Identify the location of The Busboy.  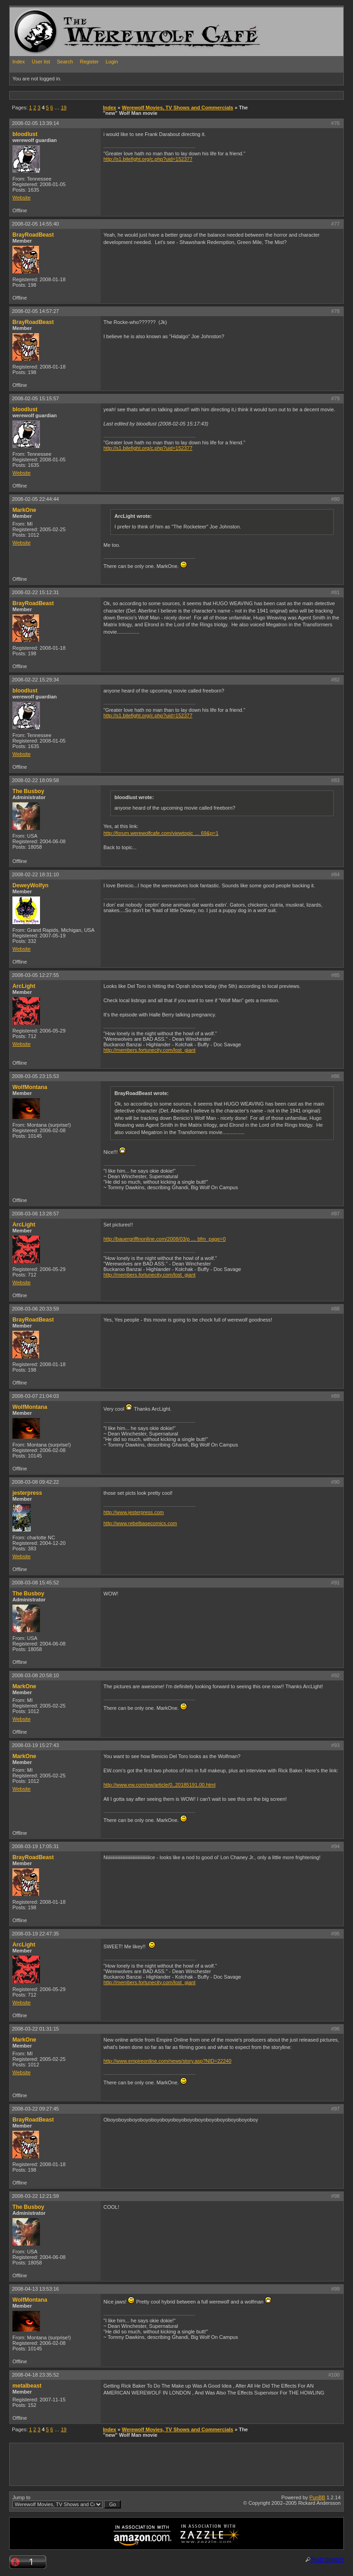
(28, 791).